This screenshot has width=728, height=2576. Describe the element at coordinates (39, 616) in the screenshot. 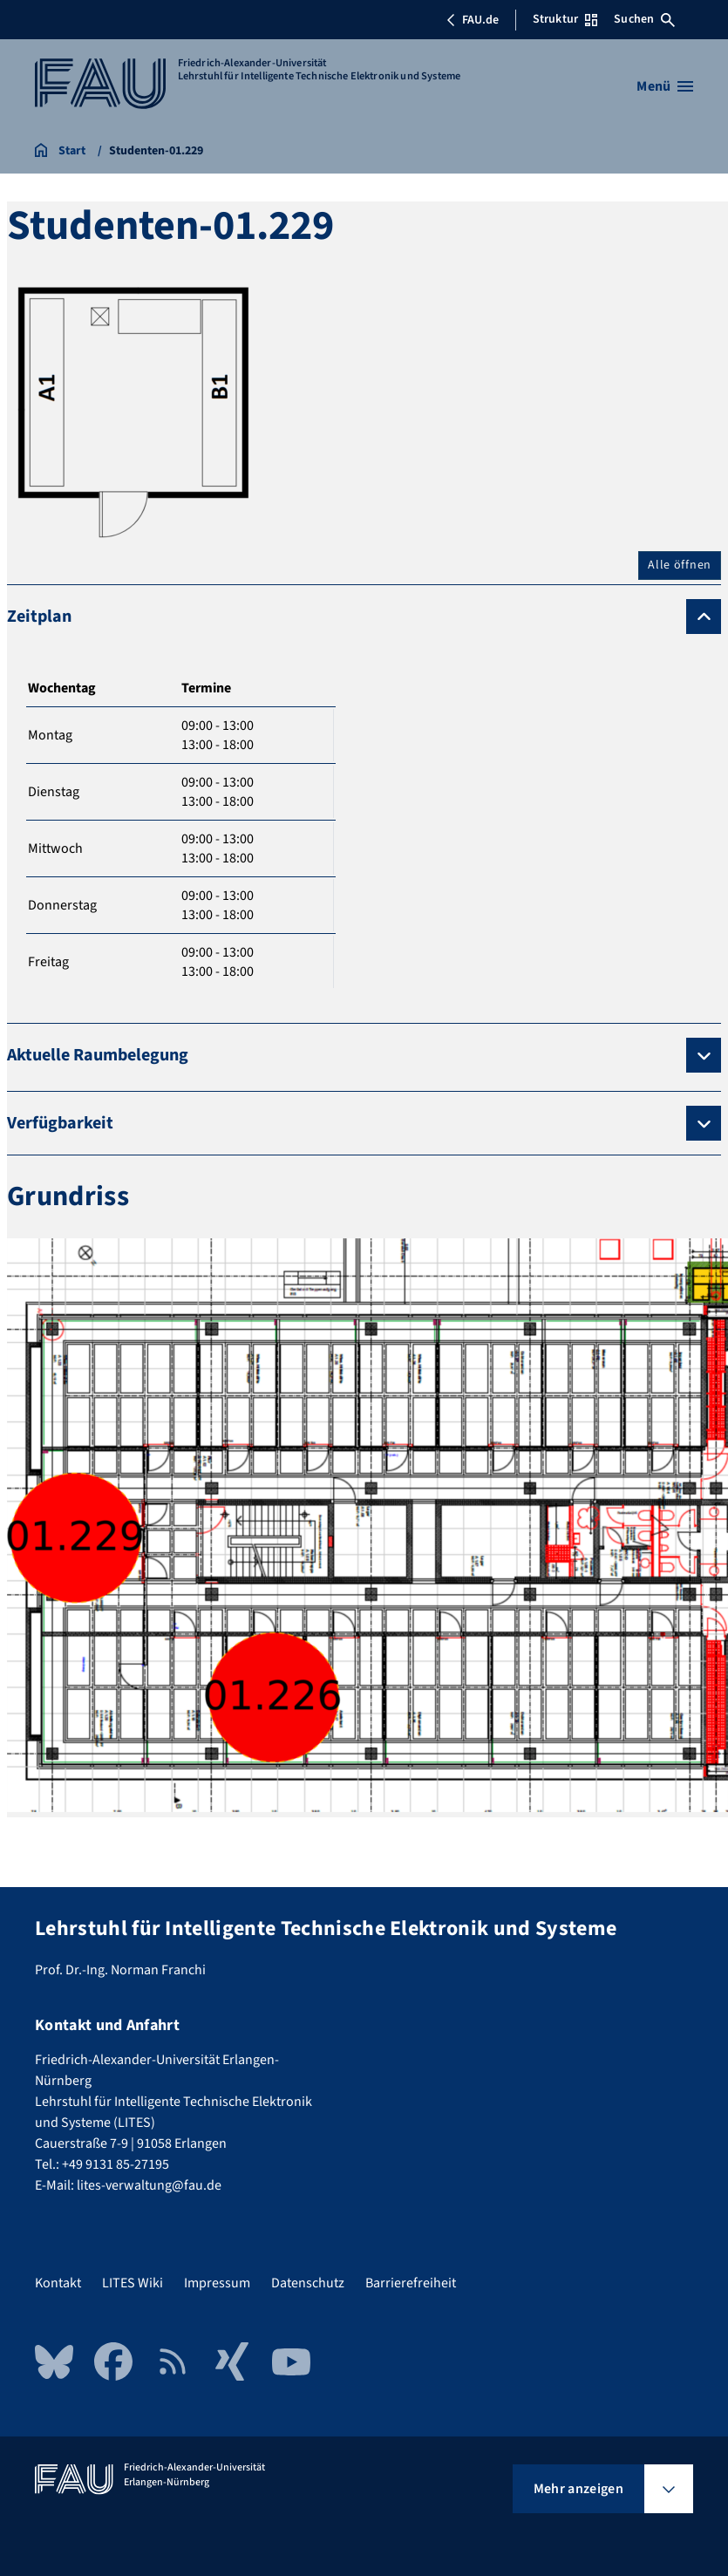

I see `Zeitplan` at that location.